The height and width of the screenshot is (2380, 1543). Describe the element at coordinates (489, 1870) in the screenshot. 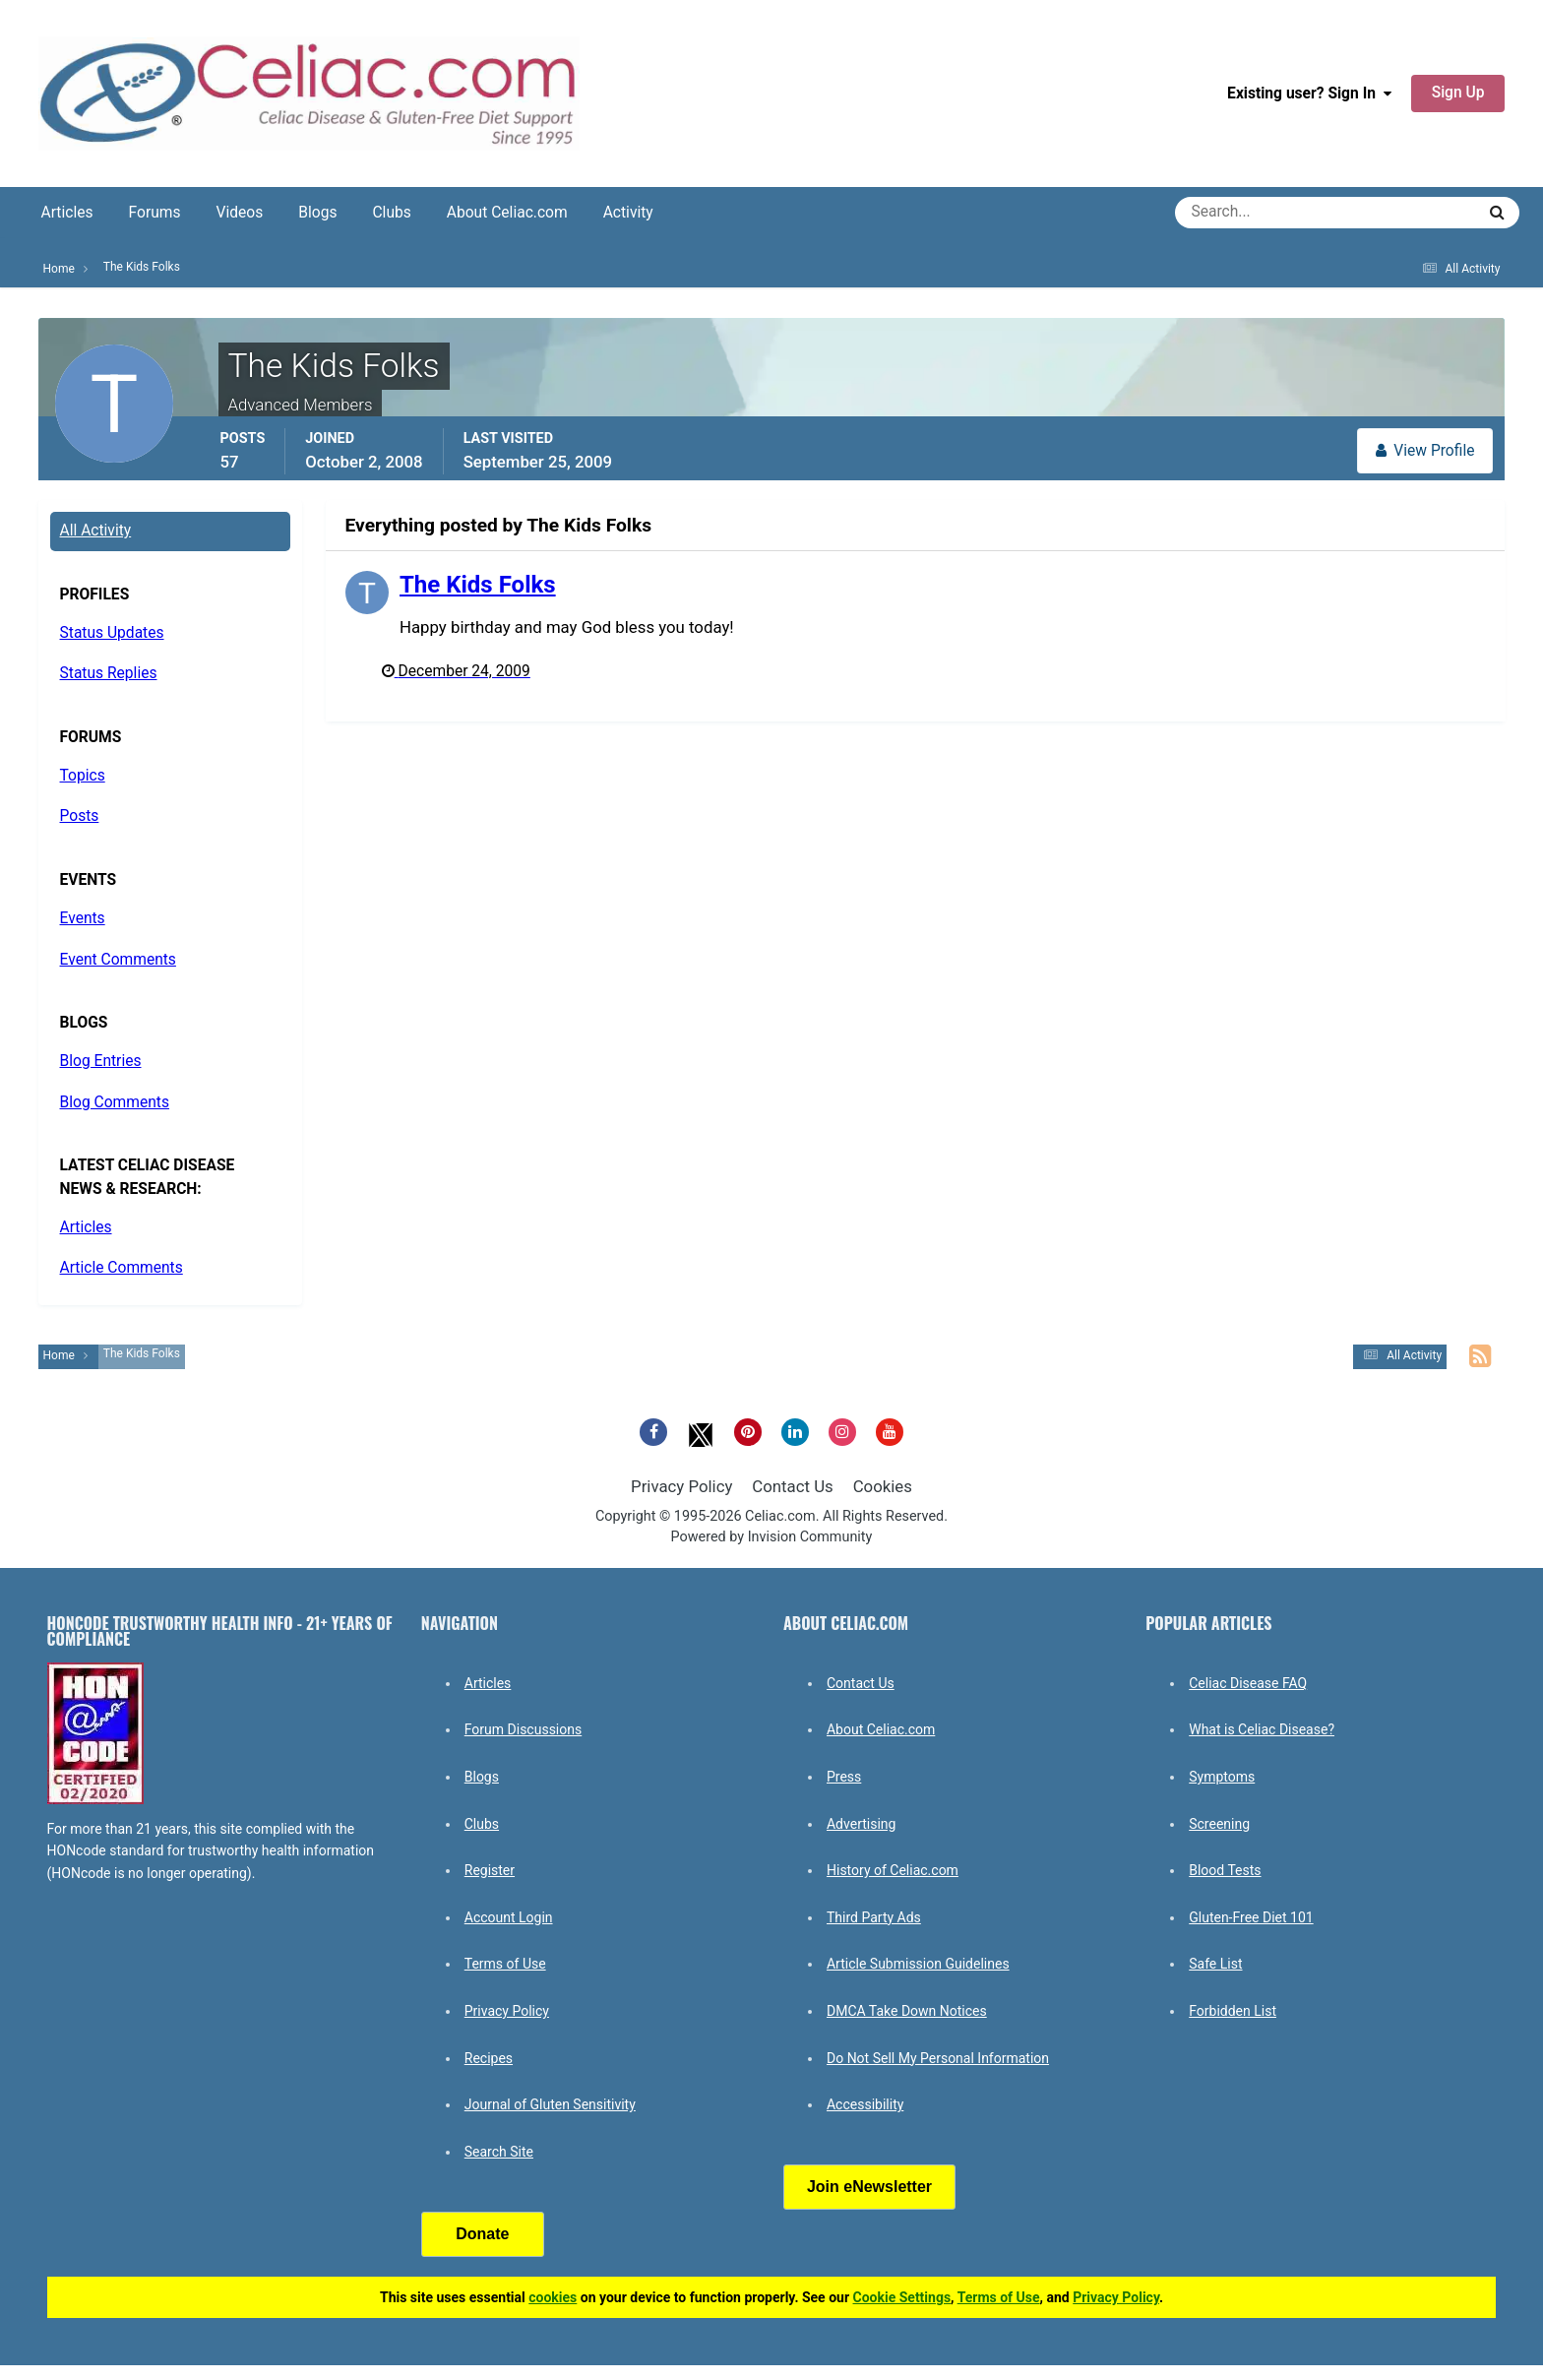

I see `Register` at that location.